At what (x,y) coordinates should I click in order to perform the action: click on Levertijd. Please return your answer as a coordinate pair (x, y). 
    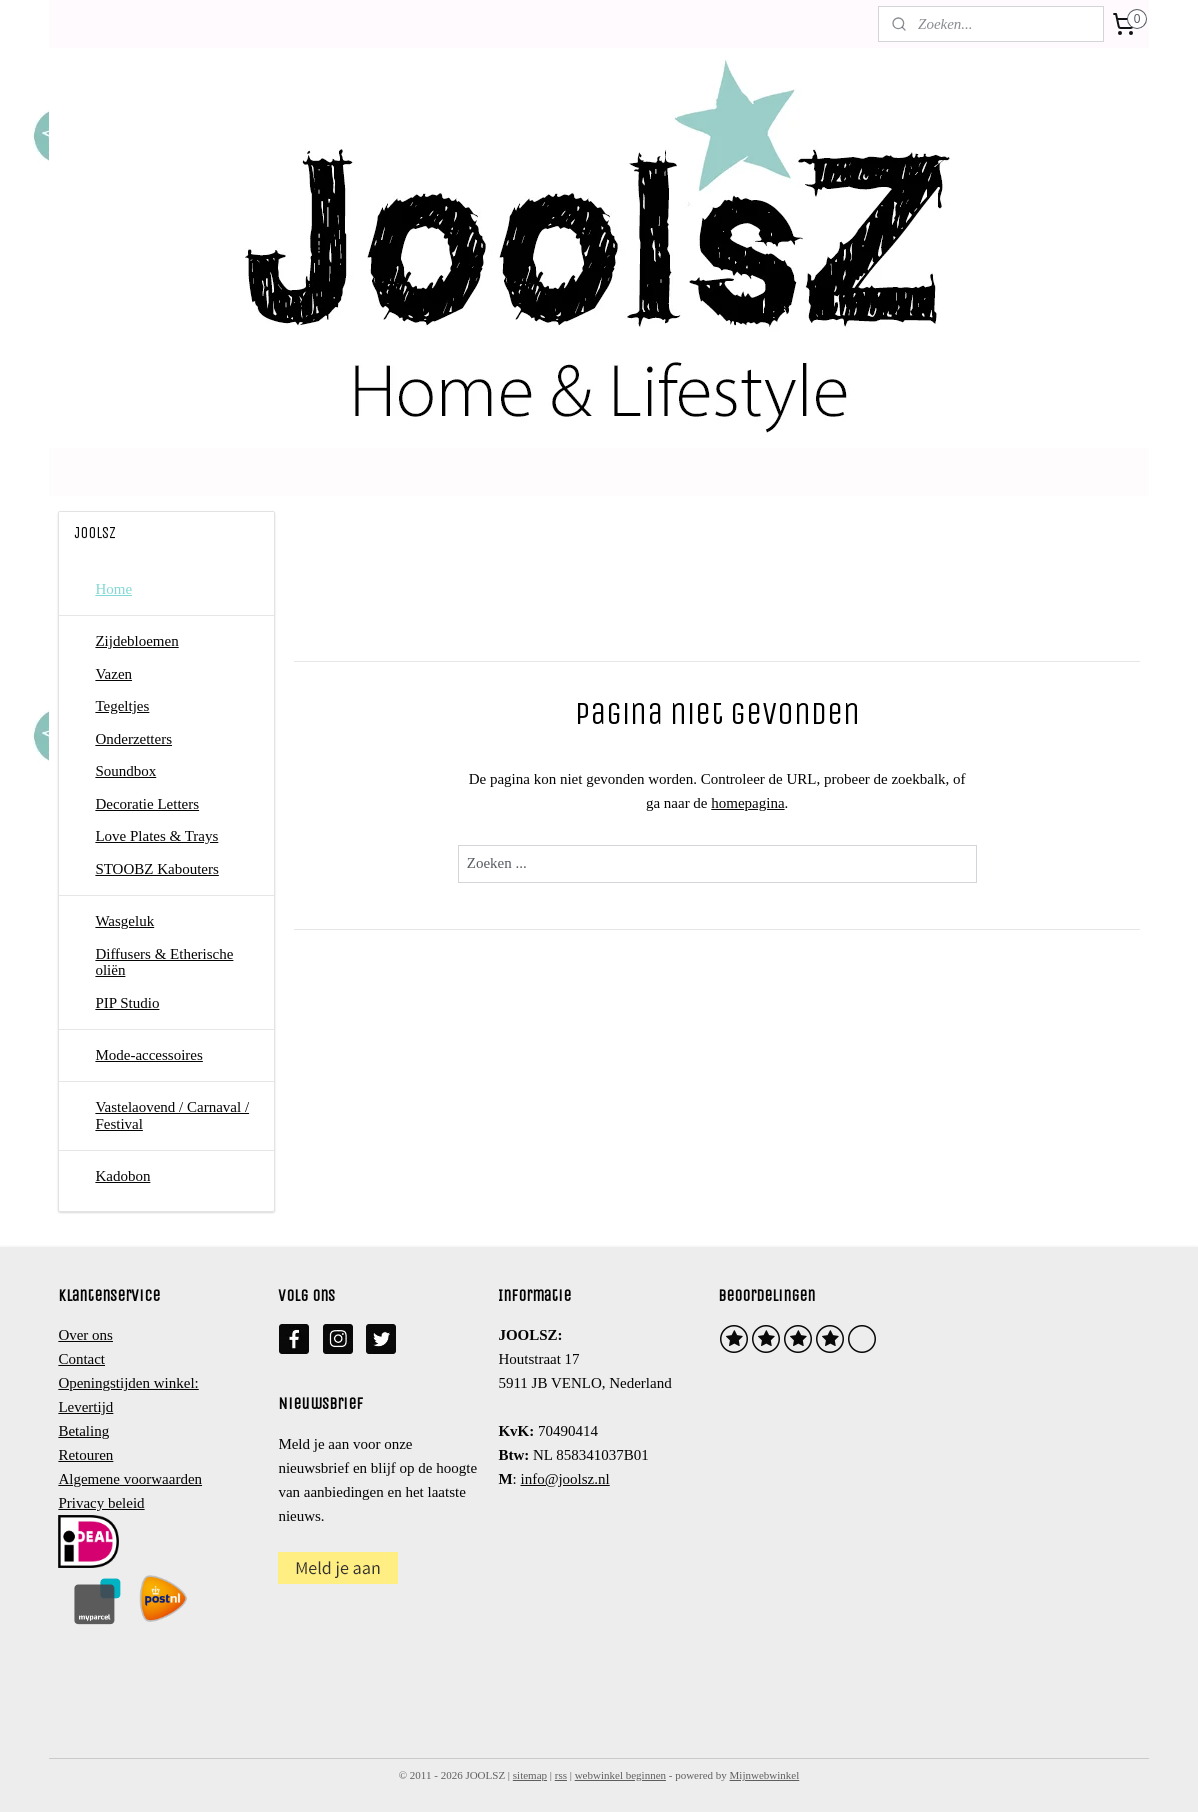
    Looking at the image, I should click on (85, 1407).